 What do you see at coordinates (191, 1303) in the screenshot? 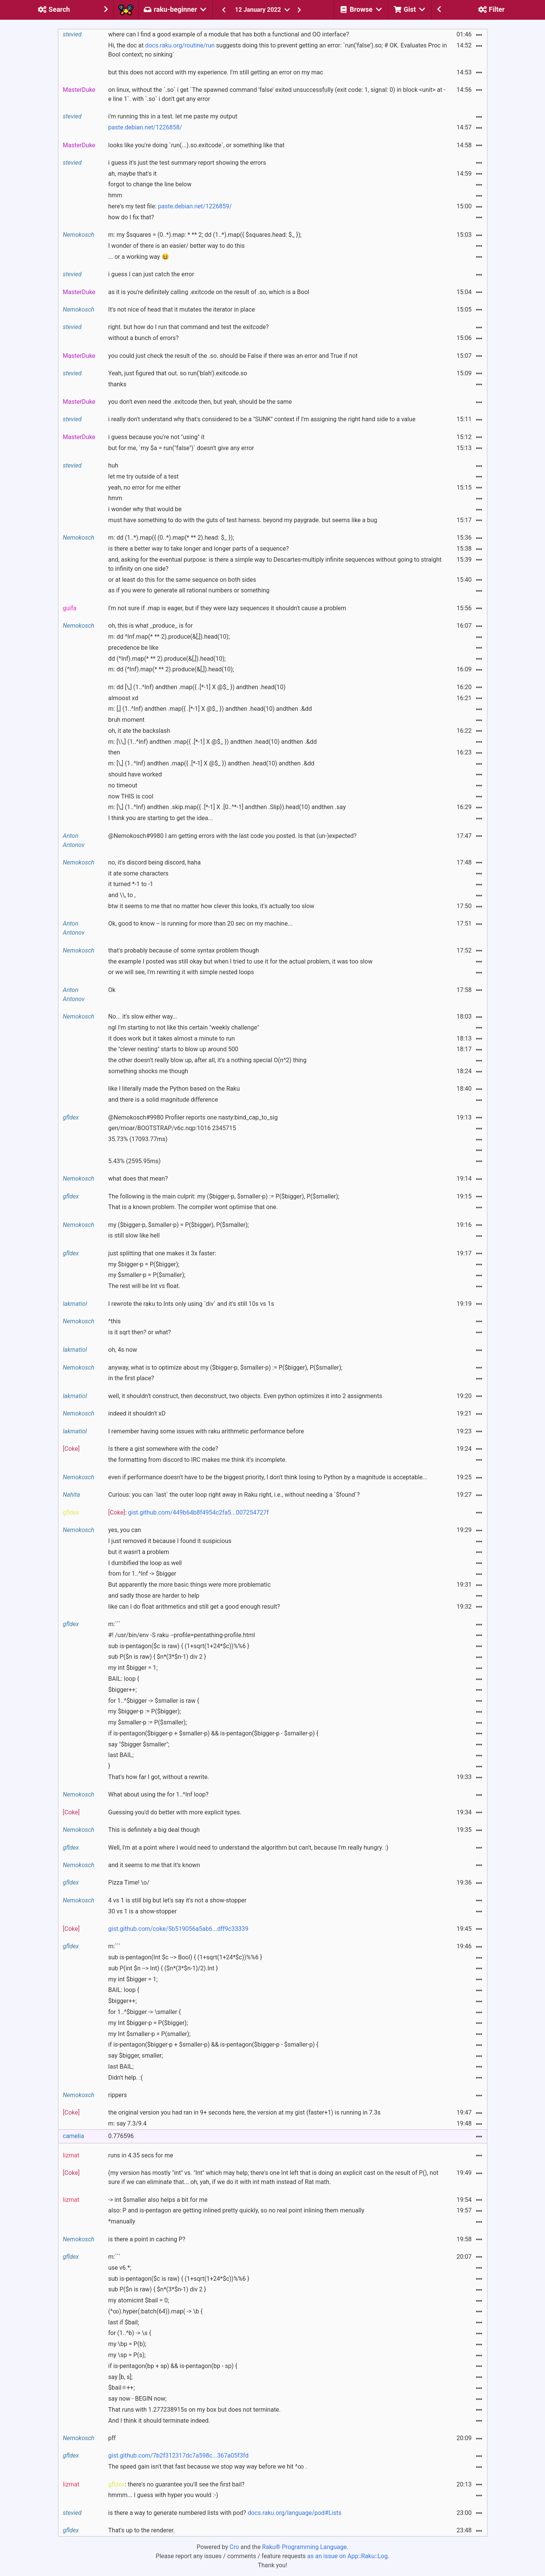
I see `I rewrote the raku to Ints only using `div` and it's still 10s vs 1s` at bounding box center [191, 1303].